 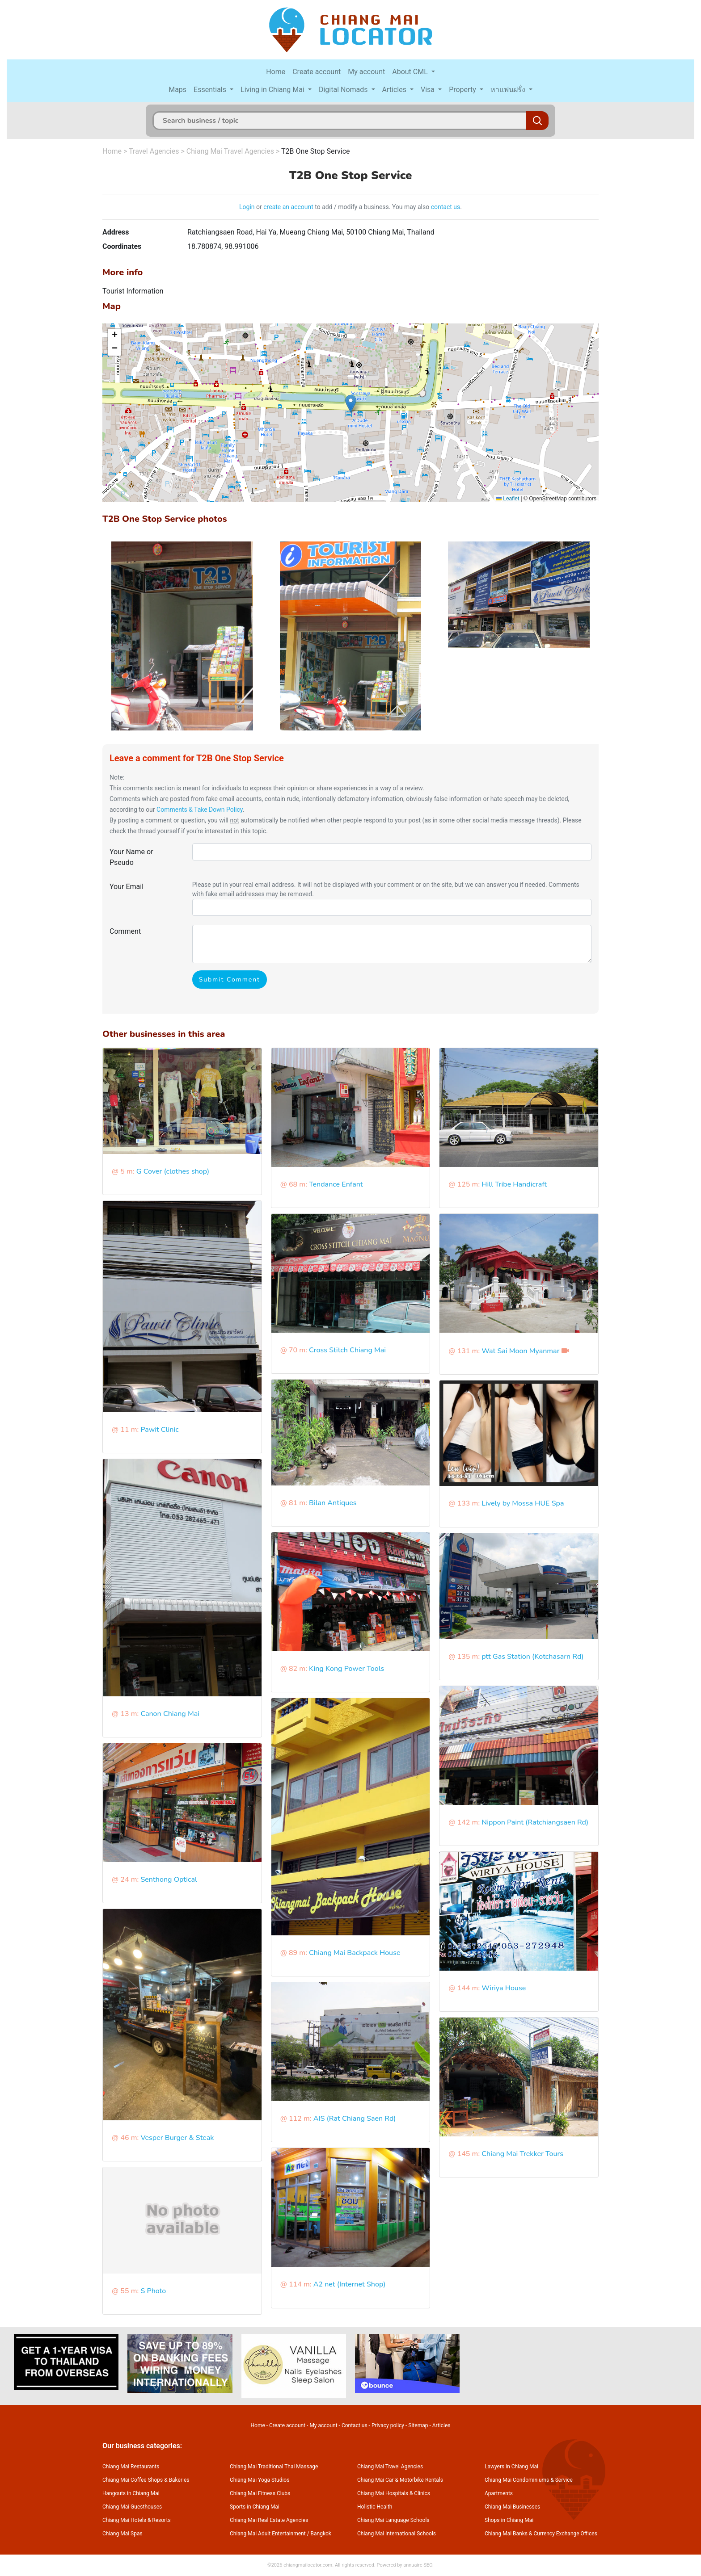 I want to click on Chiang Mai Language Schools, so click(x=393, y=2520).